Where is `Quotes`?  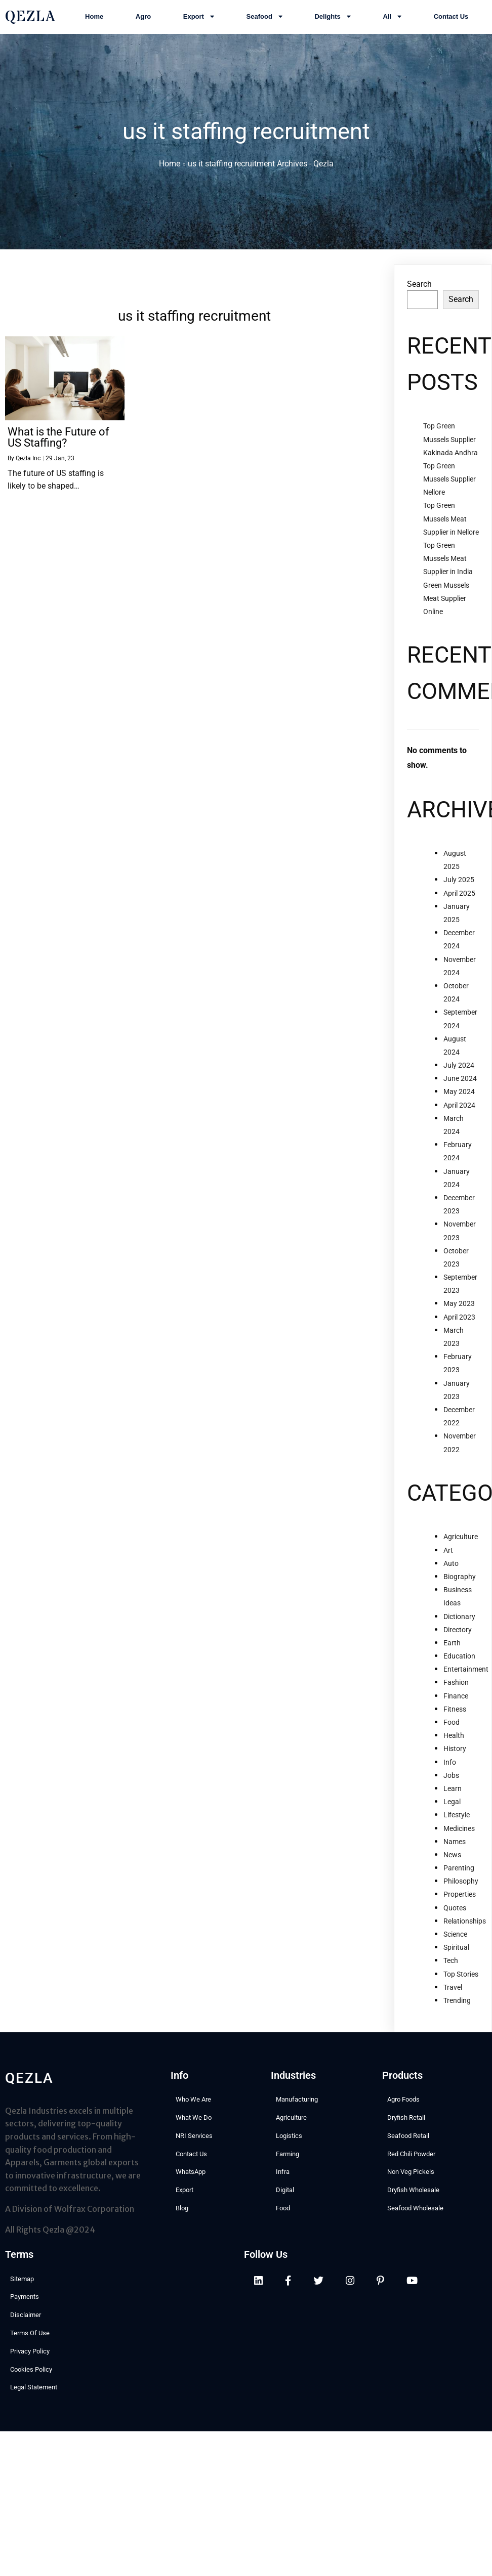
Quotes is located at coordinates (454, 1912).